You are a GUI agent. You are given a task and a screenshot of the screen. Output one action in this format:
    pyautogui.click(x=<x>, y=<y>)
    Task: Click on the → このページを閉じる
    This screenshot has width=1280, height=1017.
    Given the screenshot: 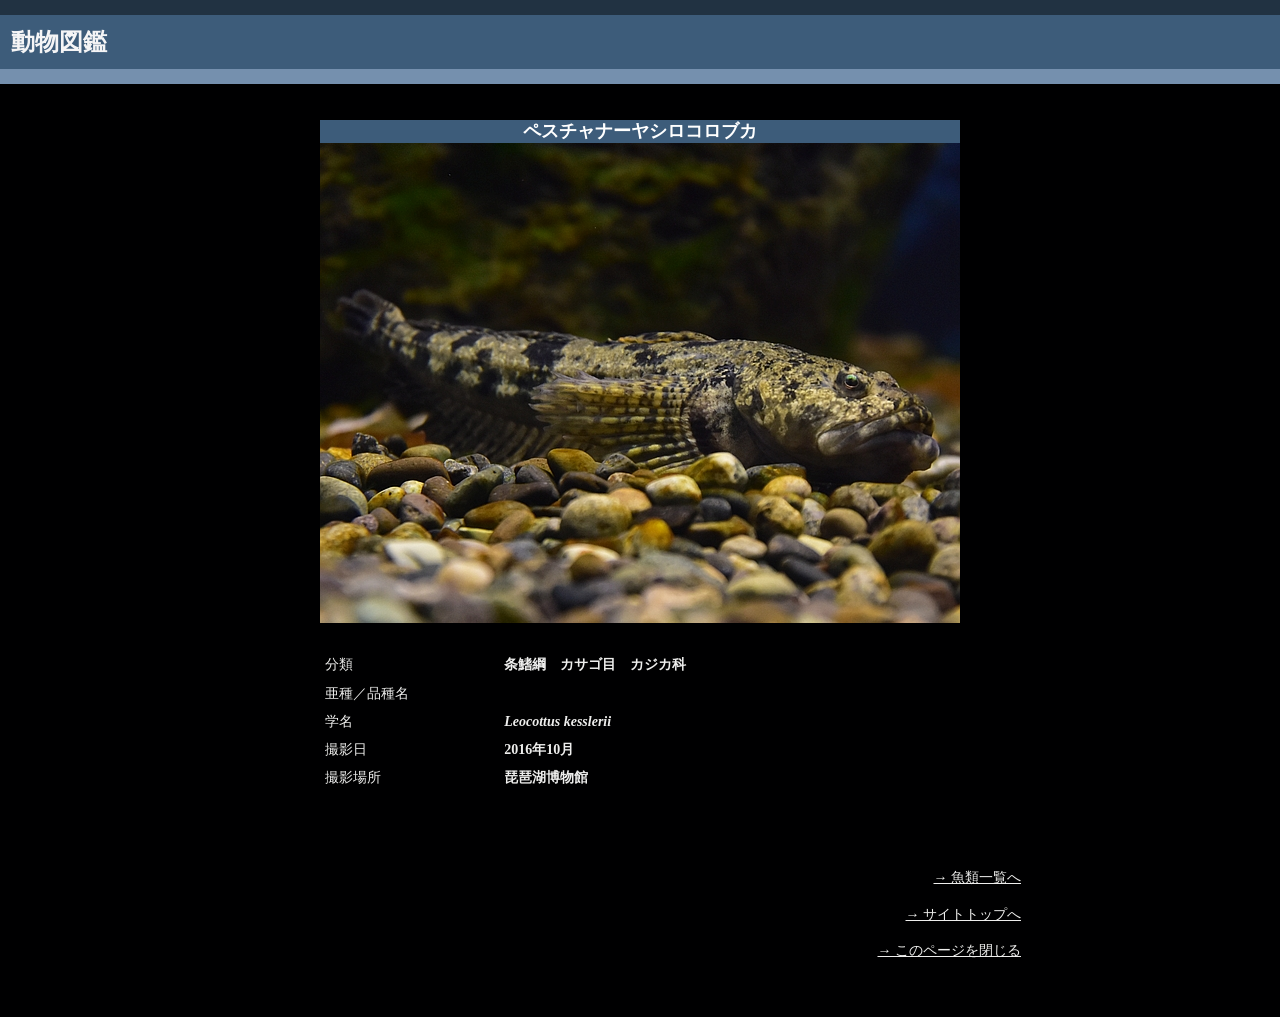 What is the action you would take?
    pyautogui.click(x=950, y=950)
    